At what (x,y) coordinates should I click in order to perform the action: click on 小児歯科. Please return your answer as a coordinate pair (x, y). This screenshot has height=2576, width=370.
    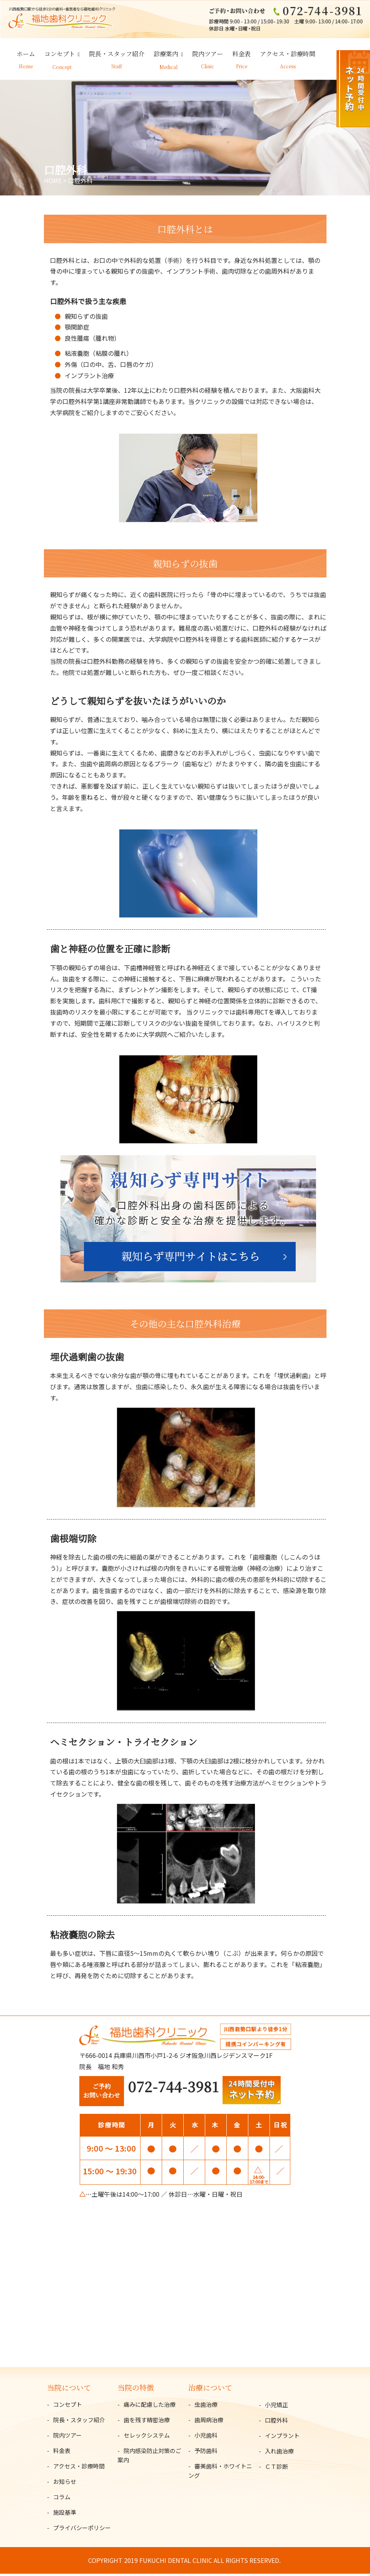
    Looking at the image, I should click on (206, 2437).